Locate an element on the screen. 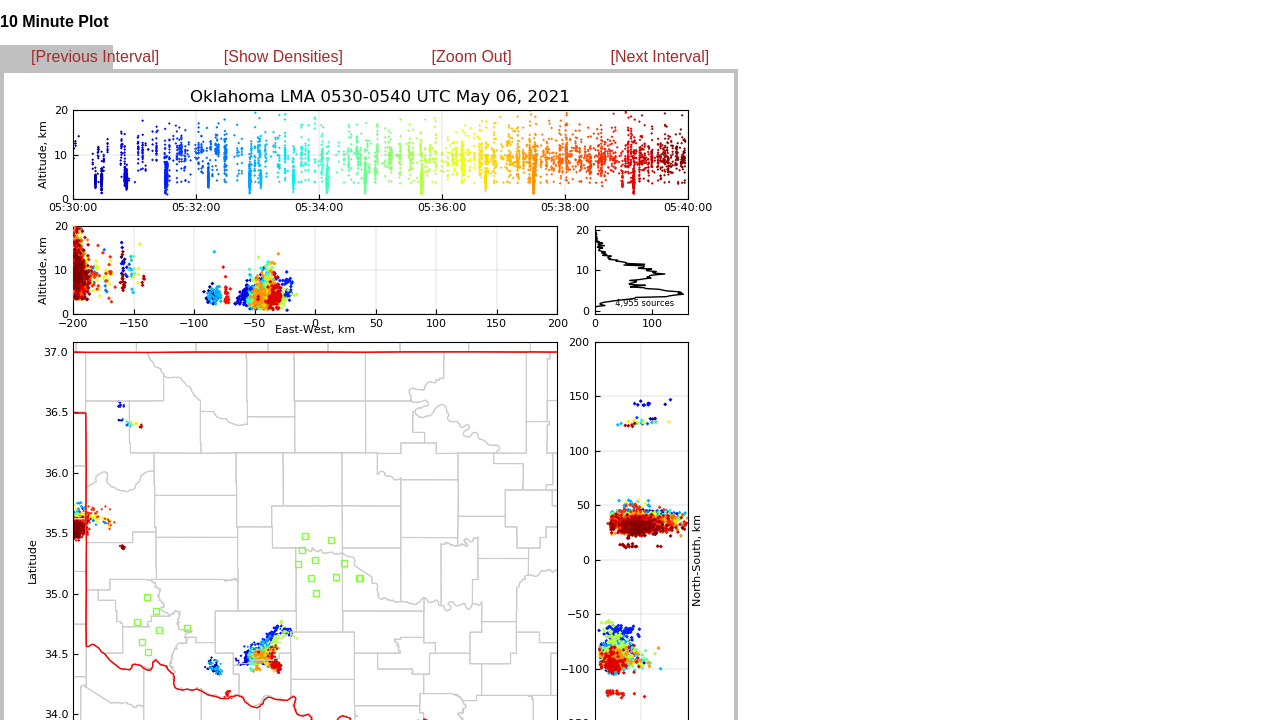 This screenshot has width=1280, height=720. [Show Densities] is located at coordinates (283, 56).